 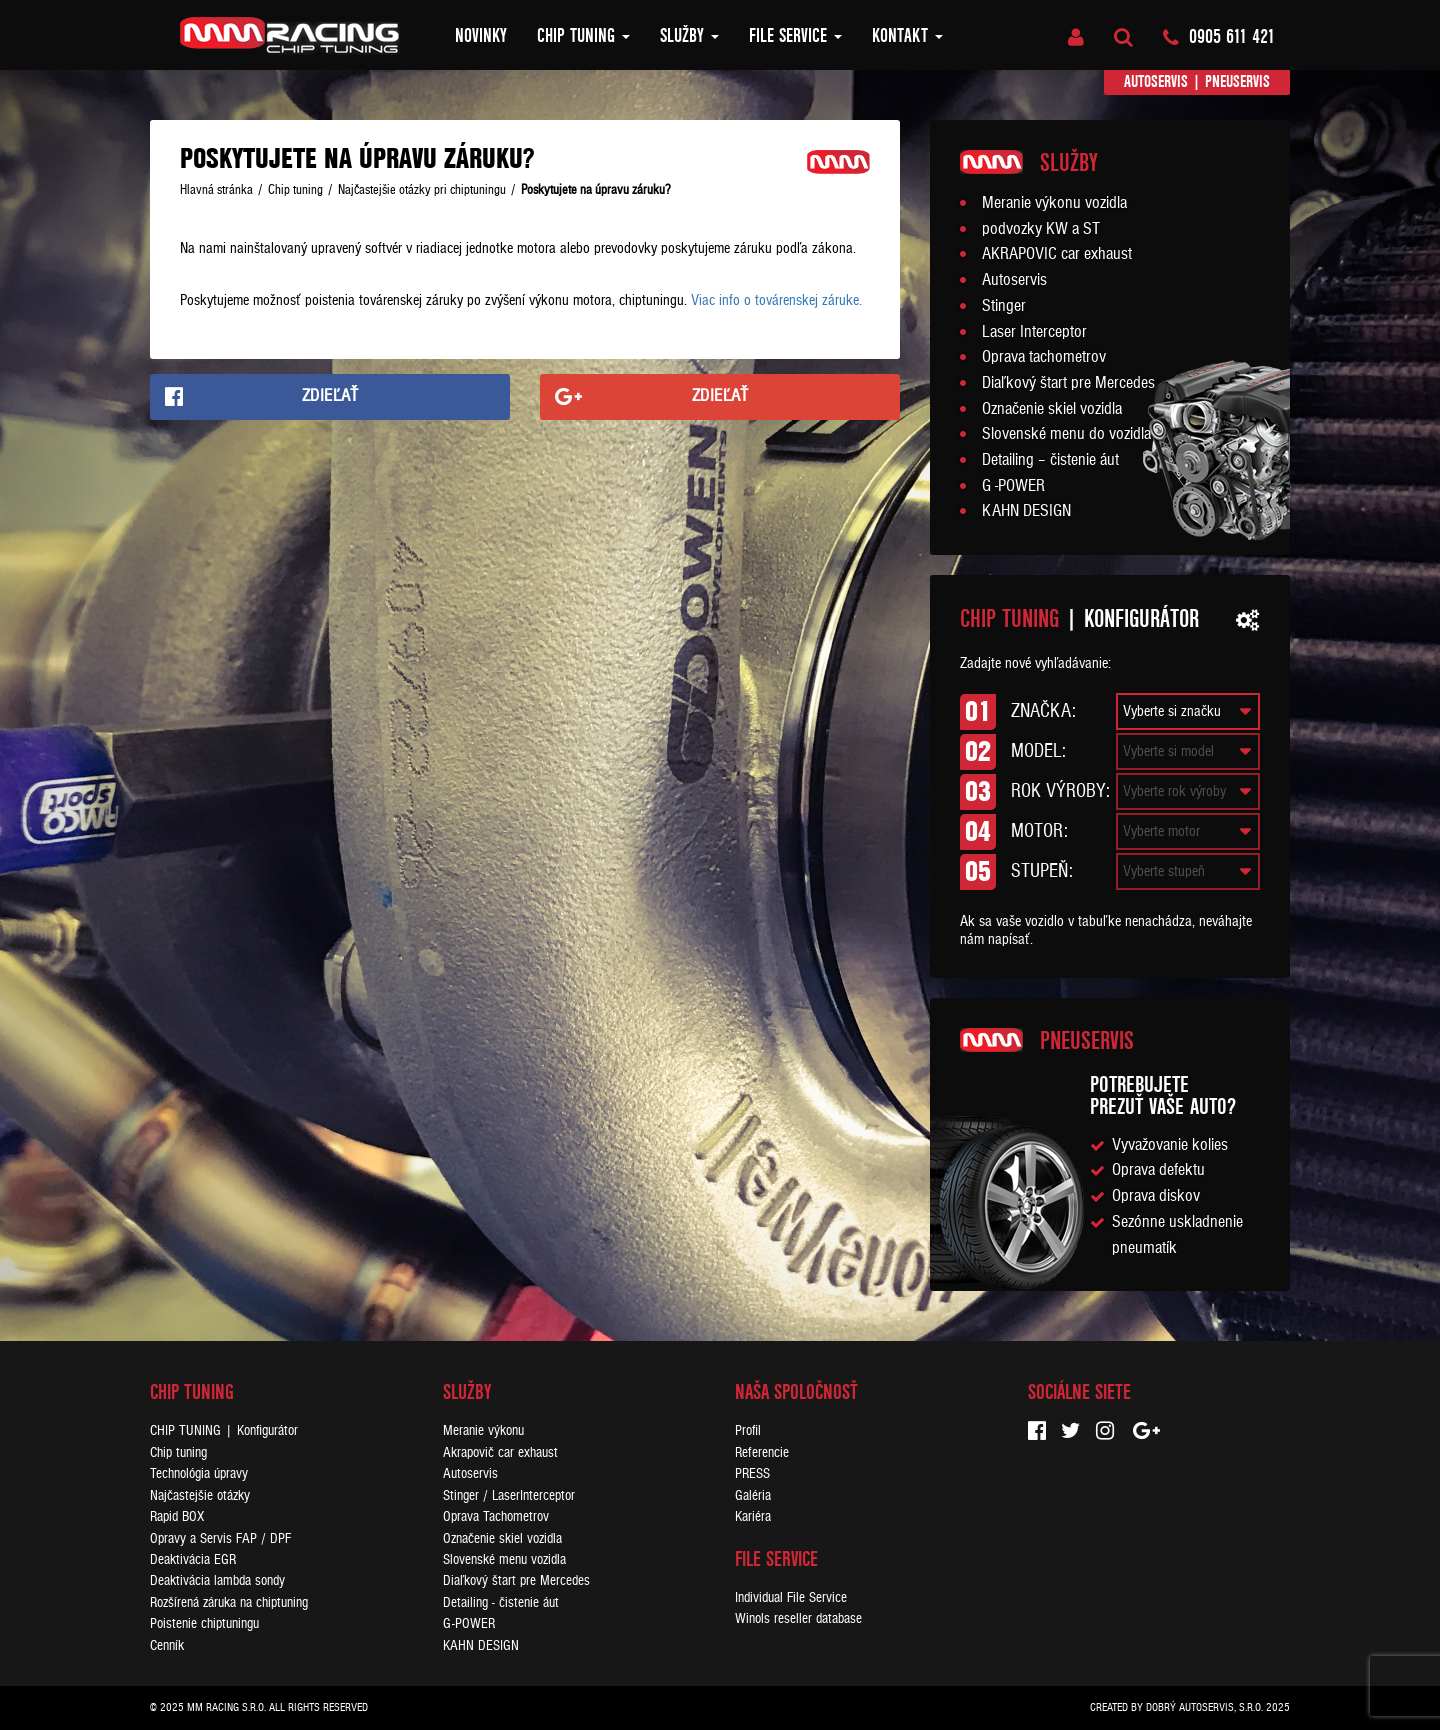 What do you see at coordinates (224, 1430) in the screenshot?
I see `CHIP TUNING | Konfigurátor` at bounding box center [224, 1430].